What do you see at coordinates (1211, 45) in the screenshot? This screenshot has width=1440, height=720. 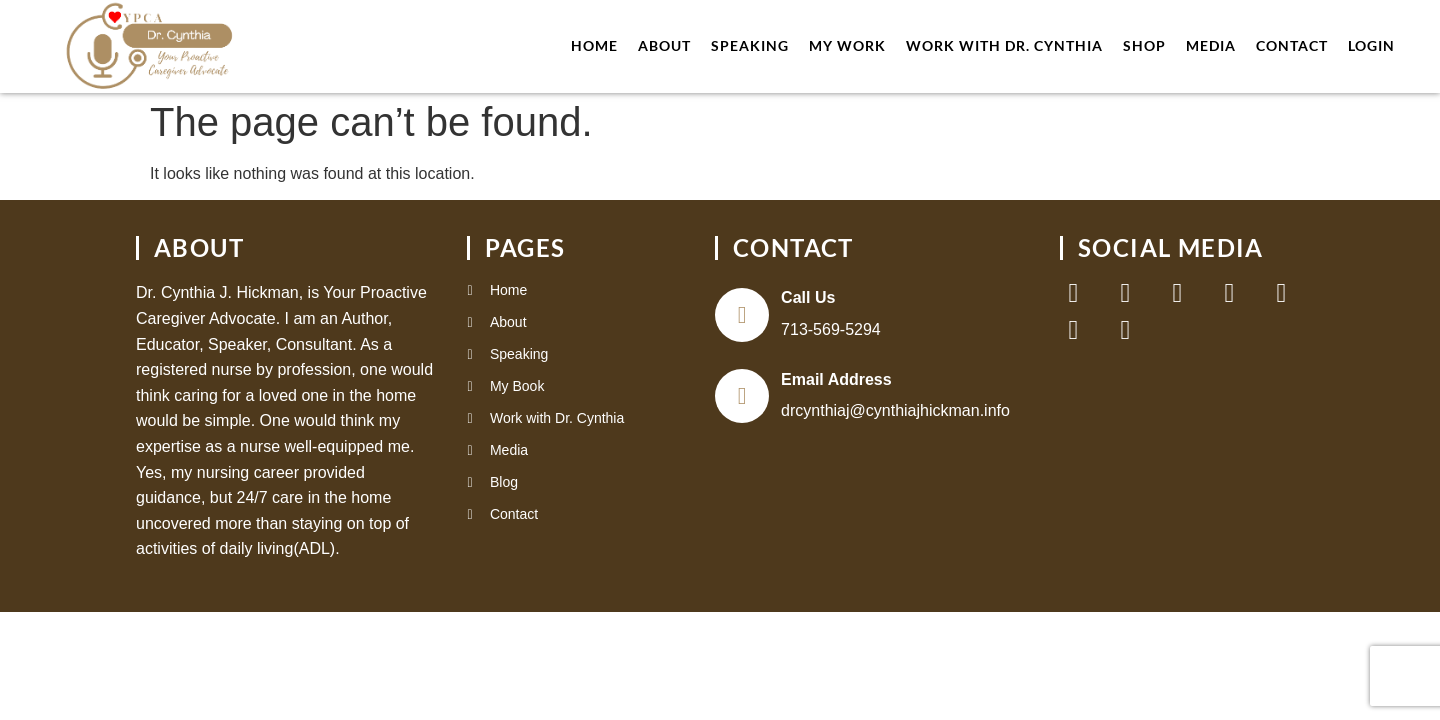 I see `Media` at bounding box center [1211, 45].